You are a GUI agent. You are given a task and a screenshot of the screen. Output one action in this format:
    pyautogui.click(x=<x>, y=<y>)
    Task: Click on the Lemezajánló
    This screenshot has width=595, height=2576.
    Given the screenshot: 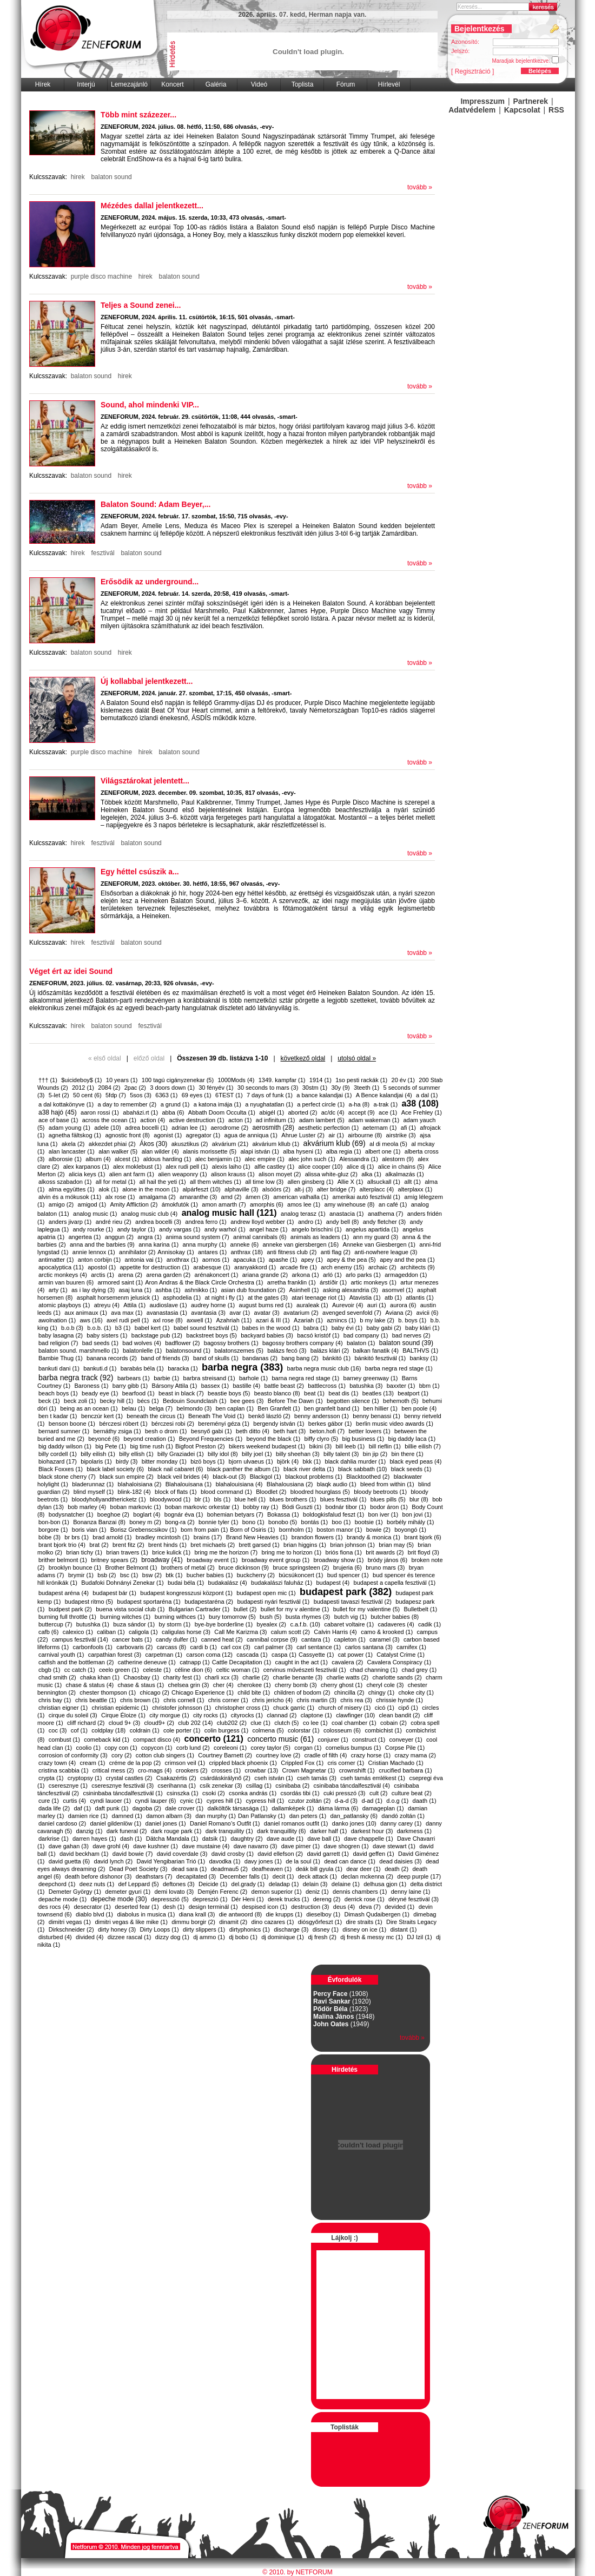 What is the action you would take?
    pyautogui.click(x=129, y=84)
    